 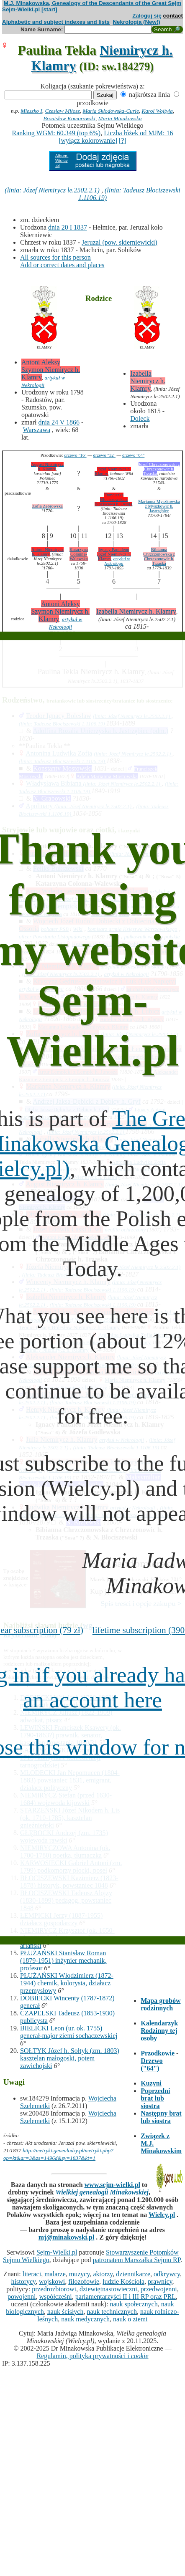 I want to click on BIELICKI Leon (ur. ok. 1755) generał-major ziemi sochaczewskiej, so click(x=69, y=2032).